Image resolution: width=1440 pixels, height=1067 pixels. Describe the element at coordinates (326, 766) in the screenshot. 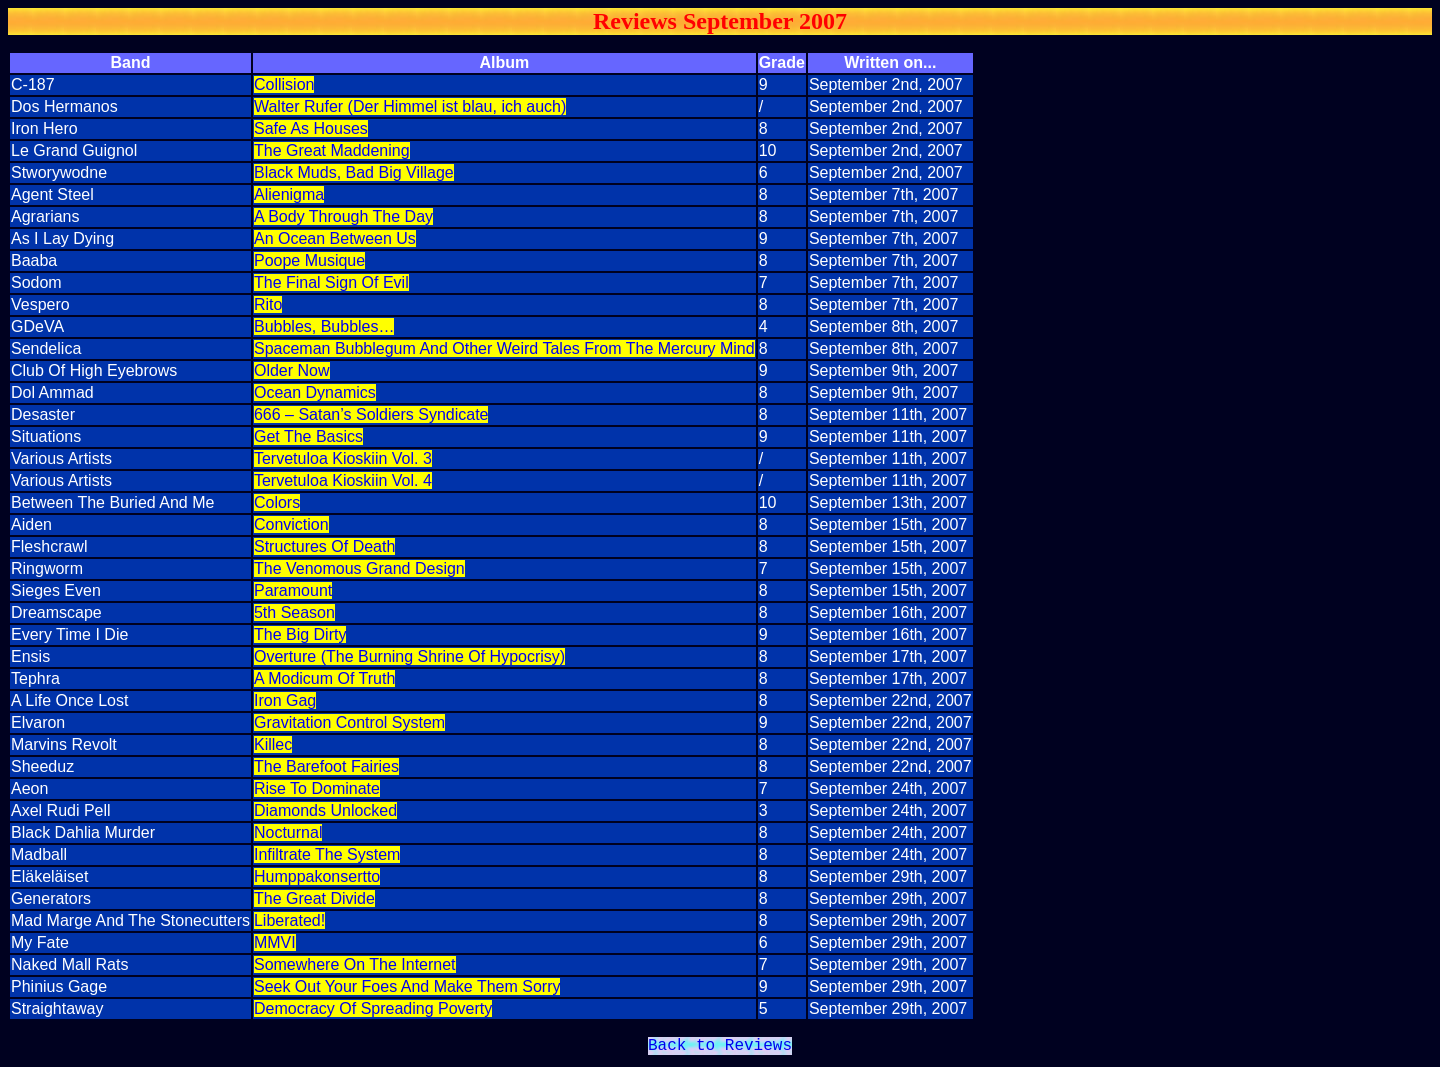

I see `The Barefoot Fairies` at that location.